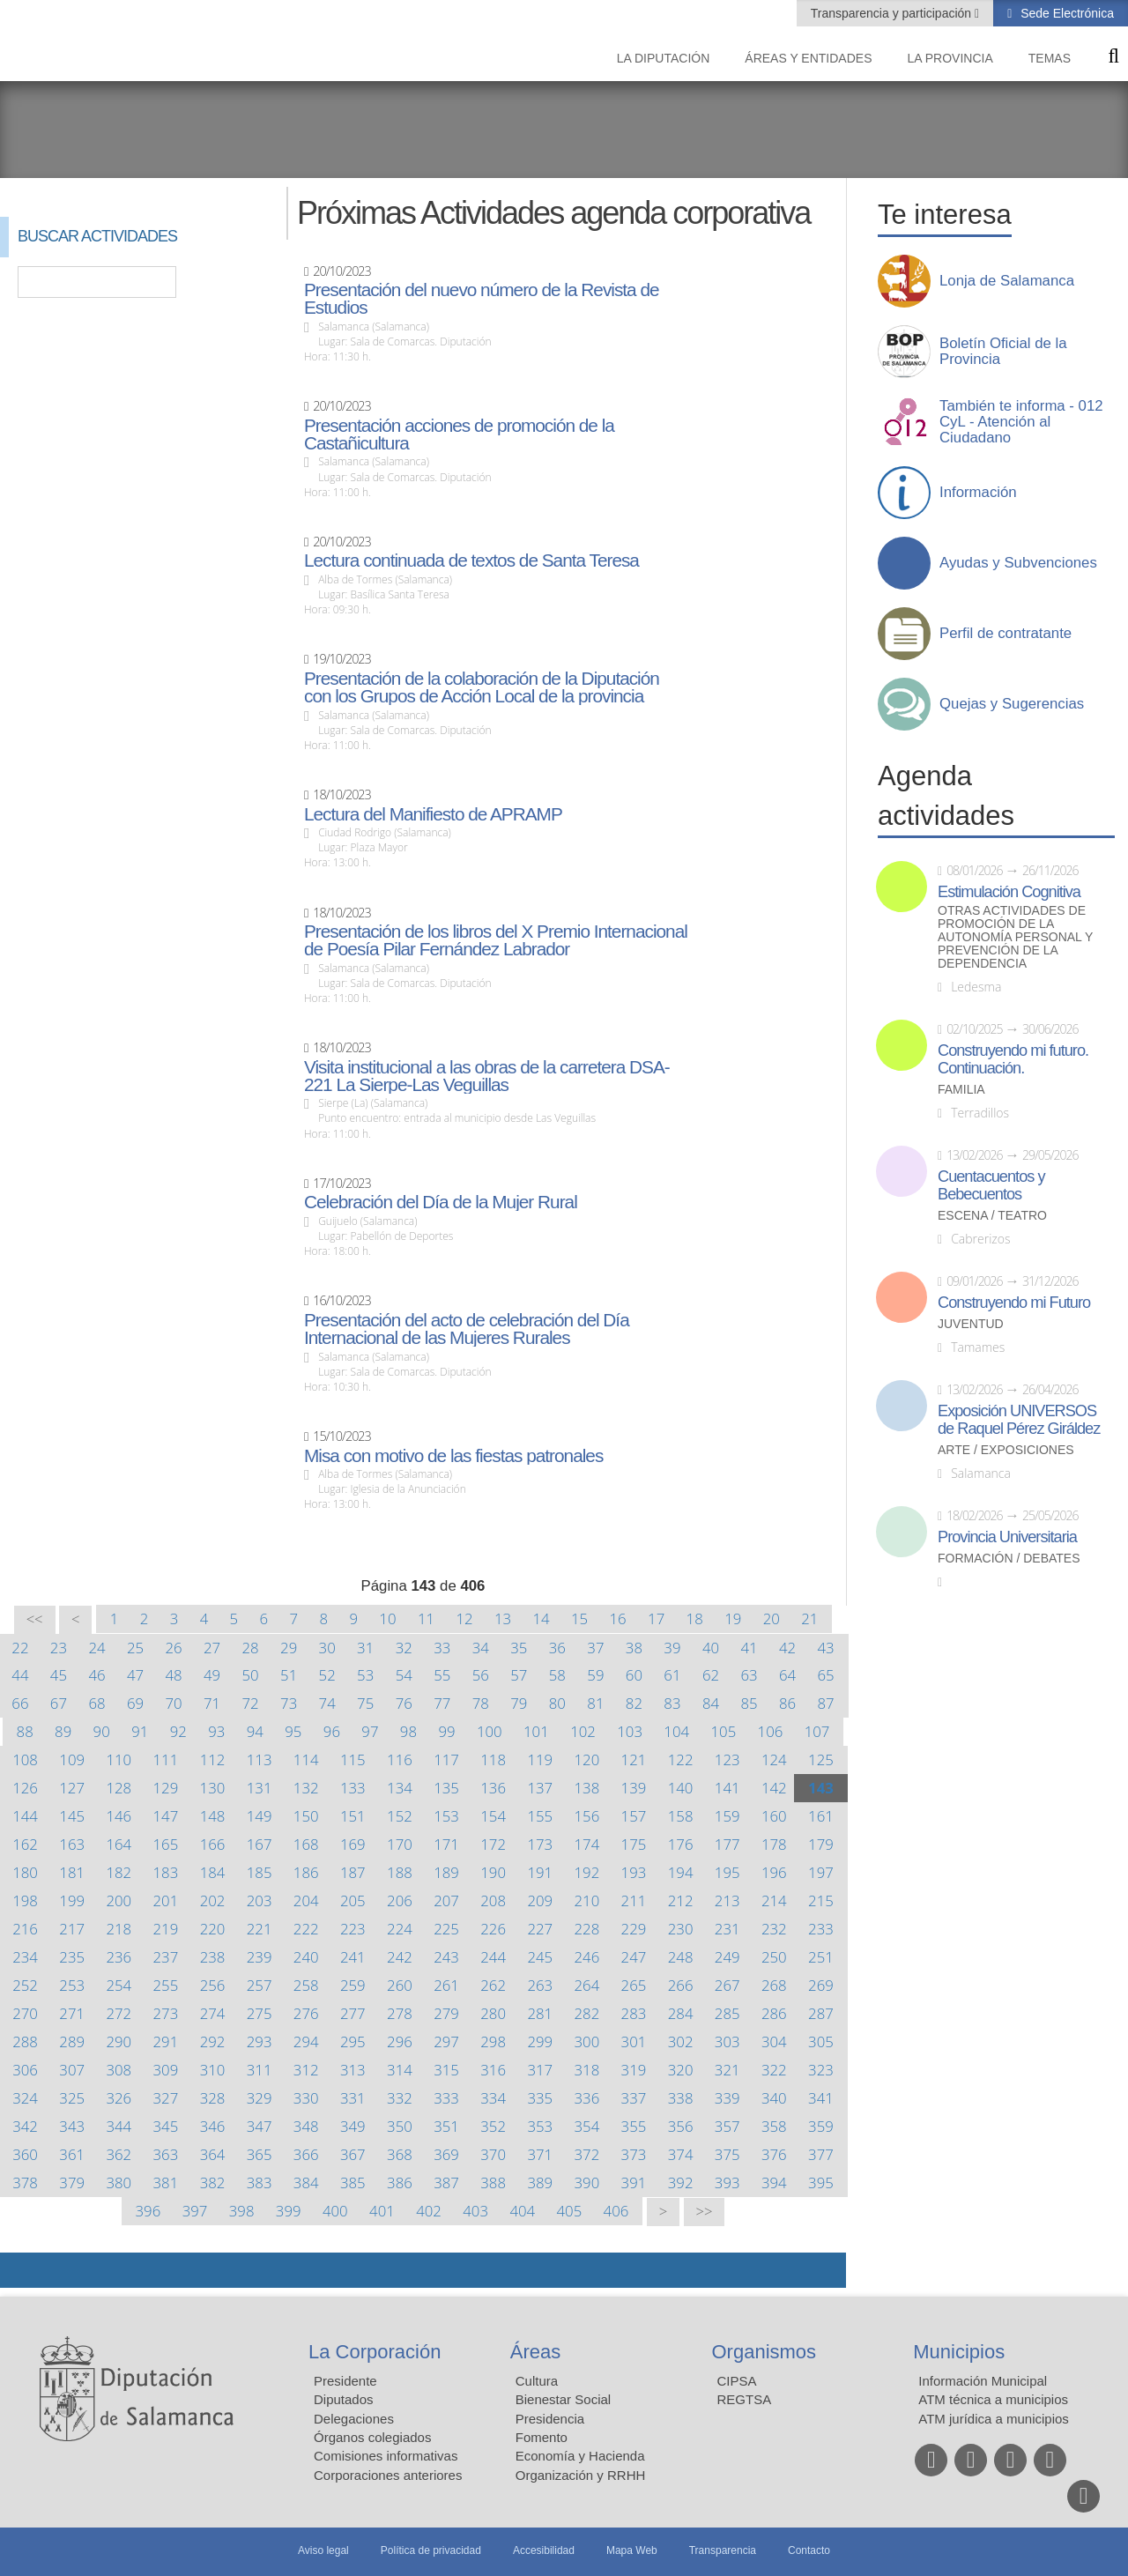 The width and height of the screenshot is (1128, 2576). What do you see at coordinates (353, 1759) in the screenshot?
I see `115` at bounding box center [353, 1759].